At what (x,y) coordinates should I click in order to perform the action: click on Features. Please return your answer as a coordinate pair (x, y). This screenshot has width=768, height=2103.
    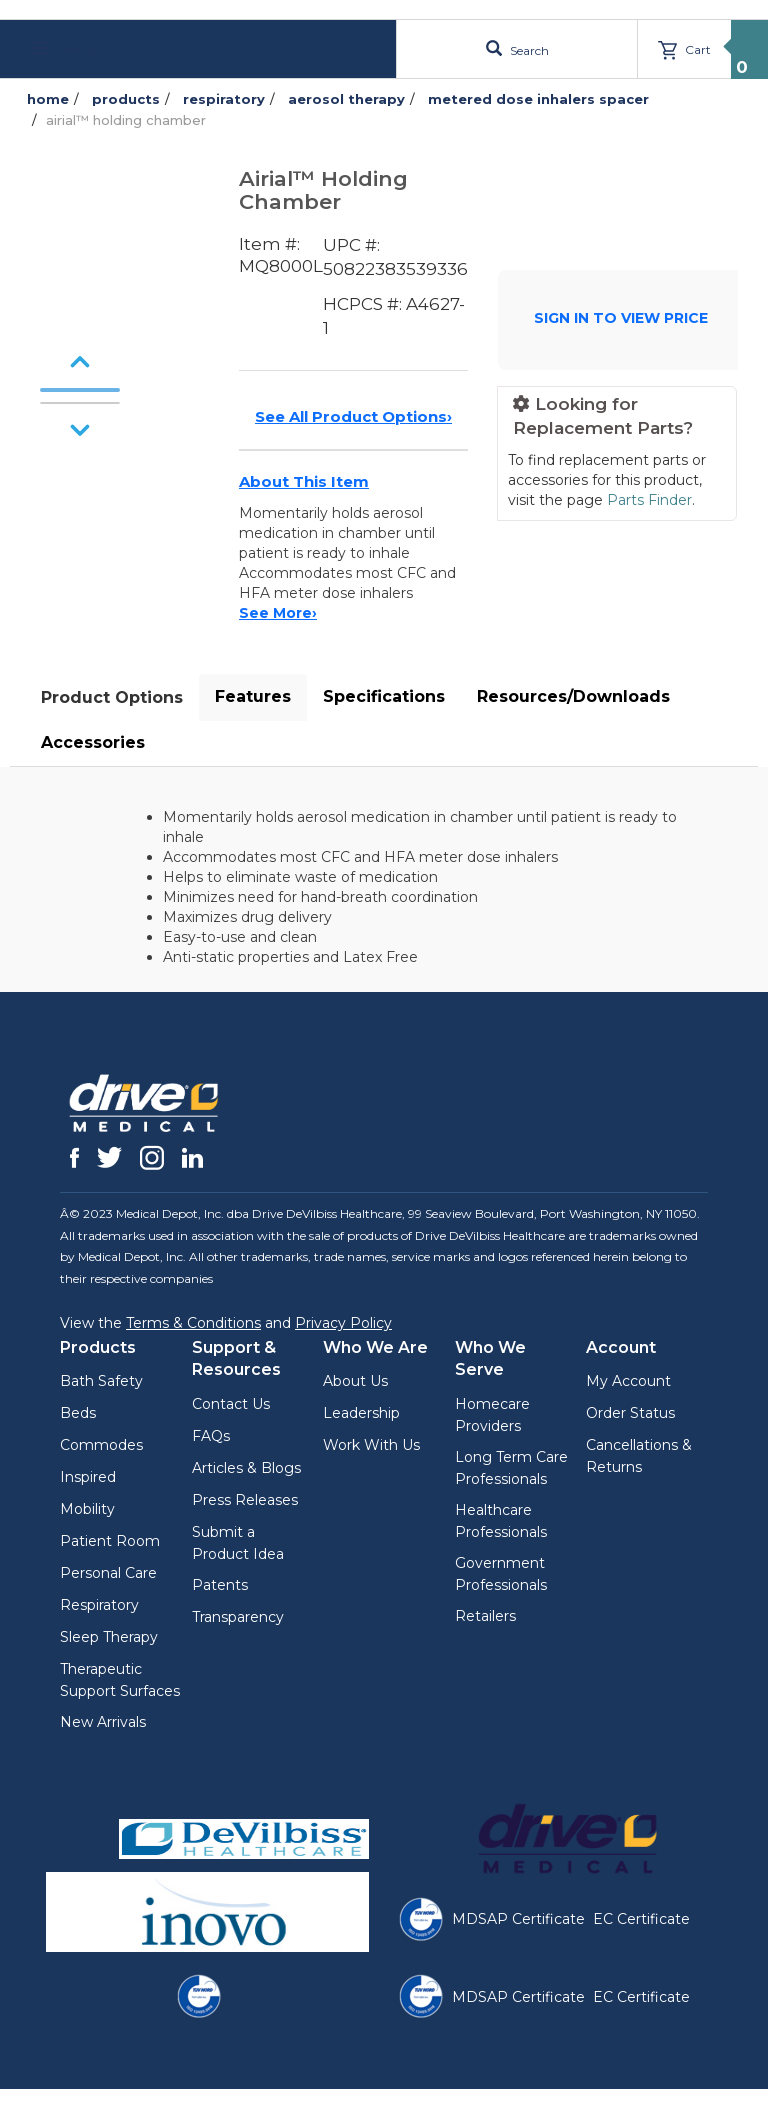
    Looking at the image, I should click on (253, 696).